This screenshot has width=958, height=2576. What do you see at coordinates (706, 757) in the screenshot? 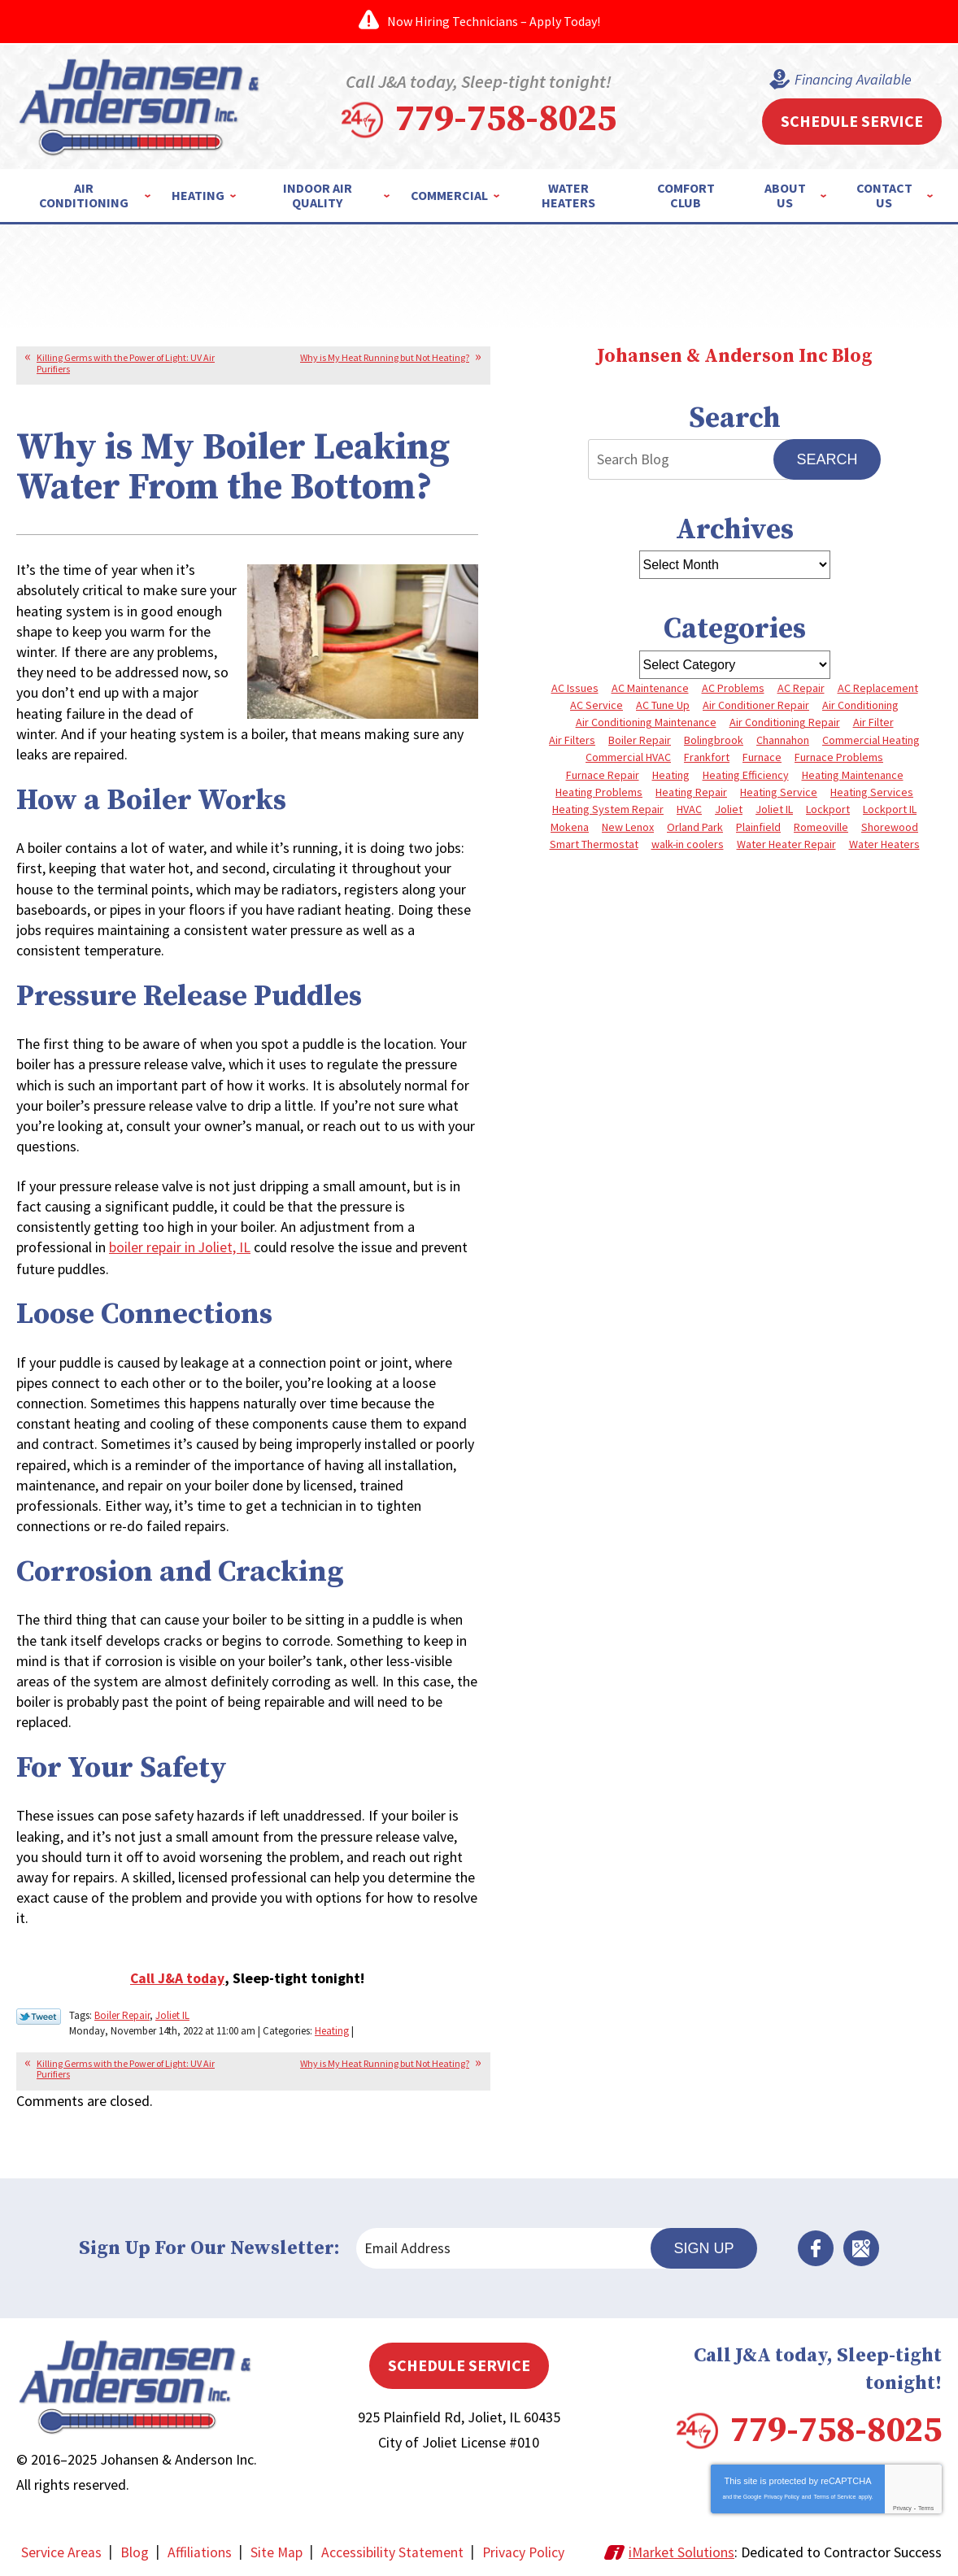
I see `Frankfort [Frankfort (4 items)]` at bounding box center [706, 757].